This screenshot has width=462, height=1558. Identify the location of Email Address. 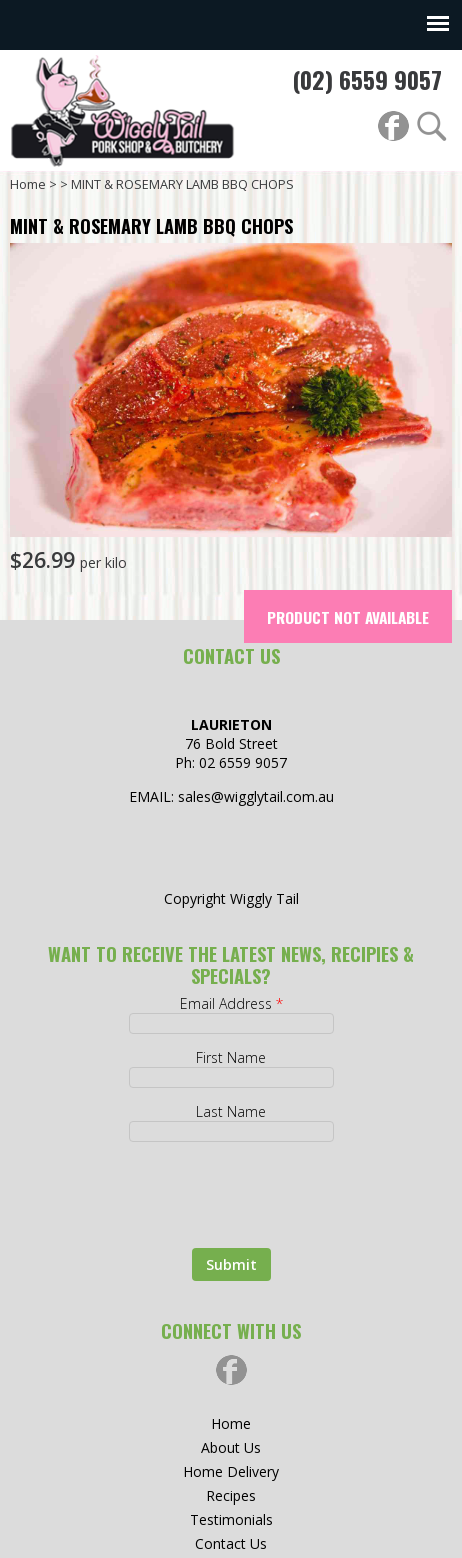
(231, 1003).